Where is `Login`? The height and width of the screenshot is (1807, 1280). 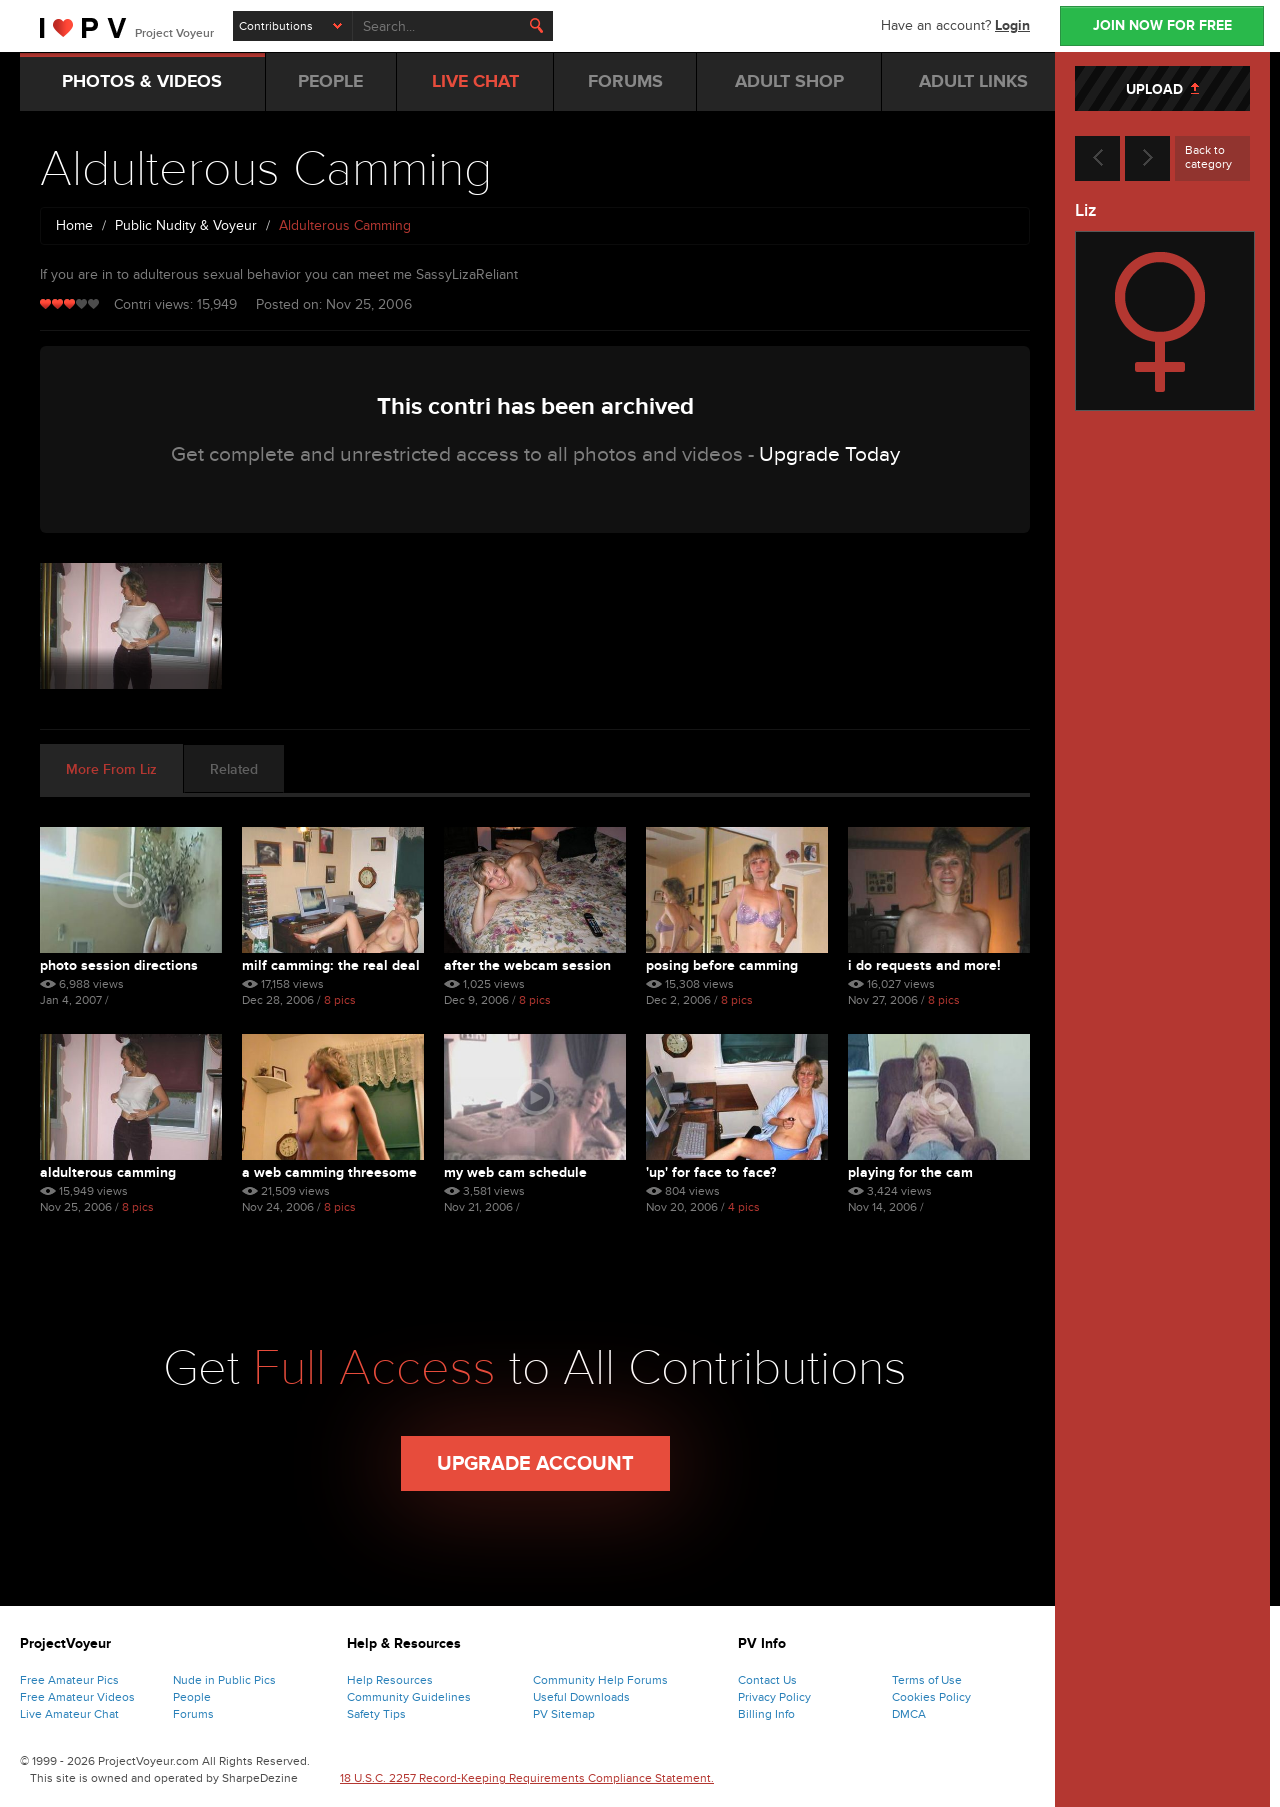
Login is located at coordinates (1012, 25).